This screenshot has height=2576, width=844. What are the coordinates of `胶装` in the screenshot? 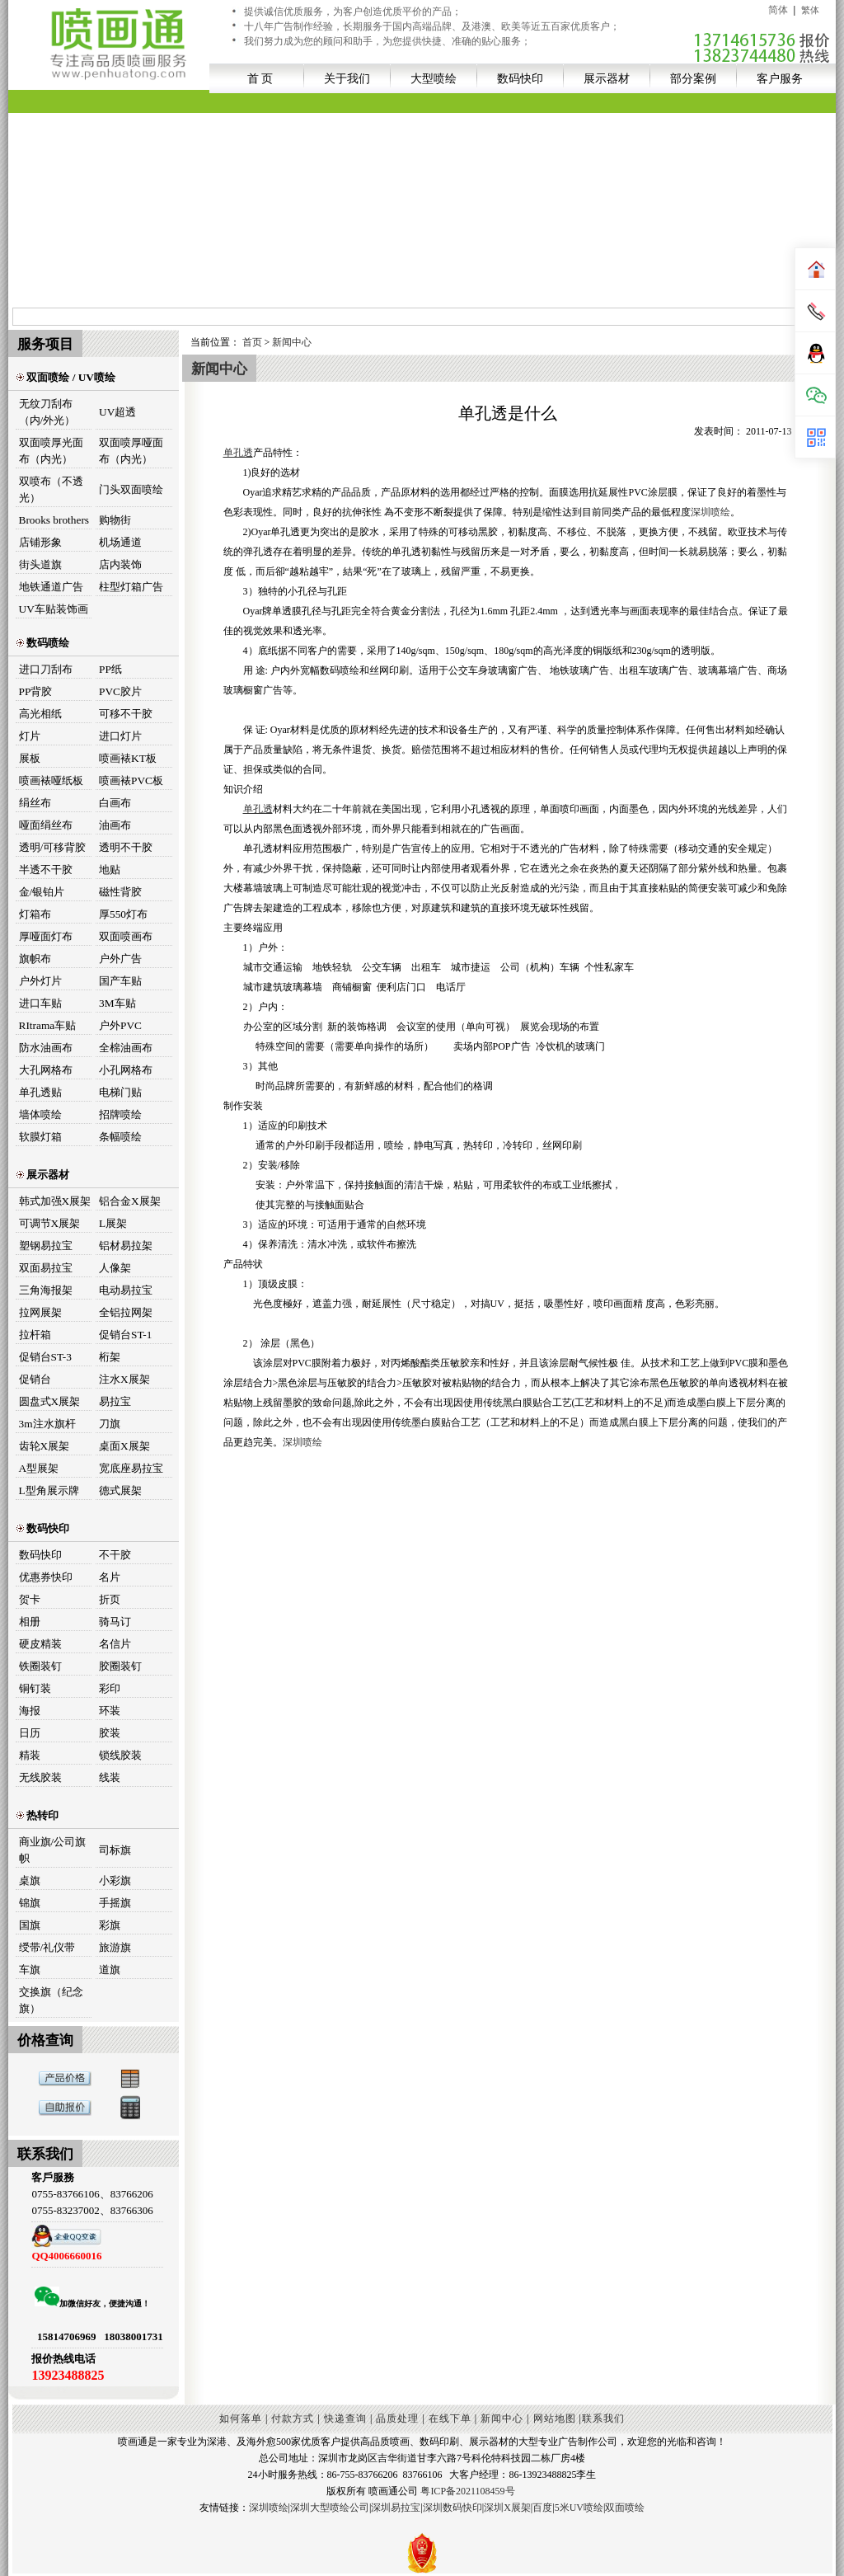 It's located at (109, 1733).